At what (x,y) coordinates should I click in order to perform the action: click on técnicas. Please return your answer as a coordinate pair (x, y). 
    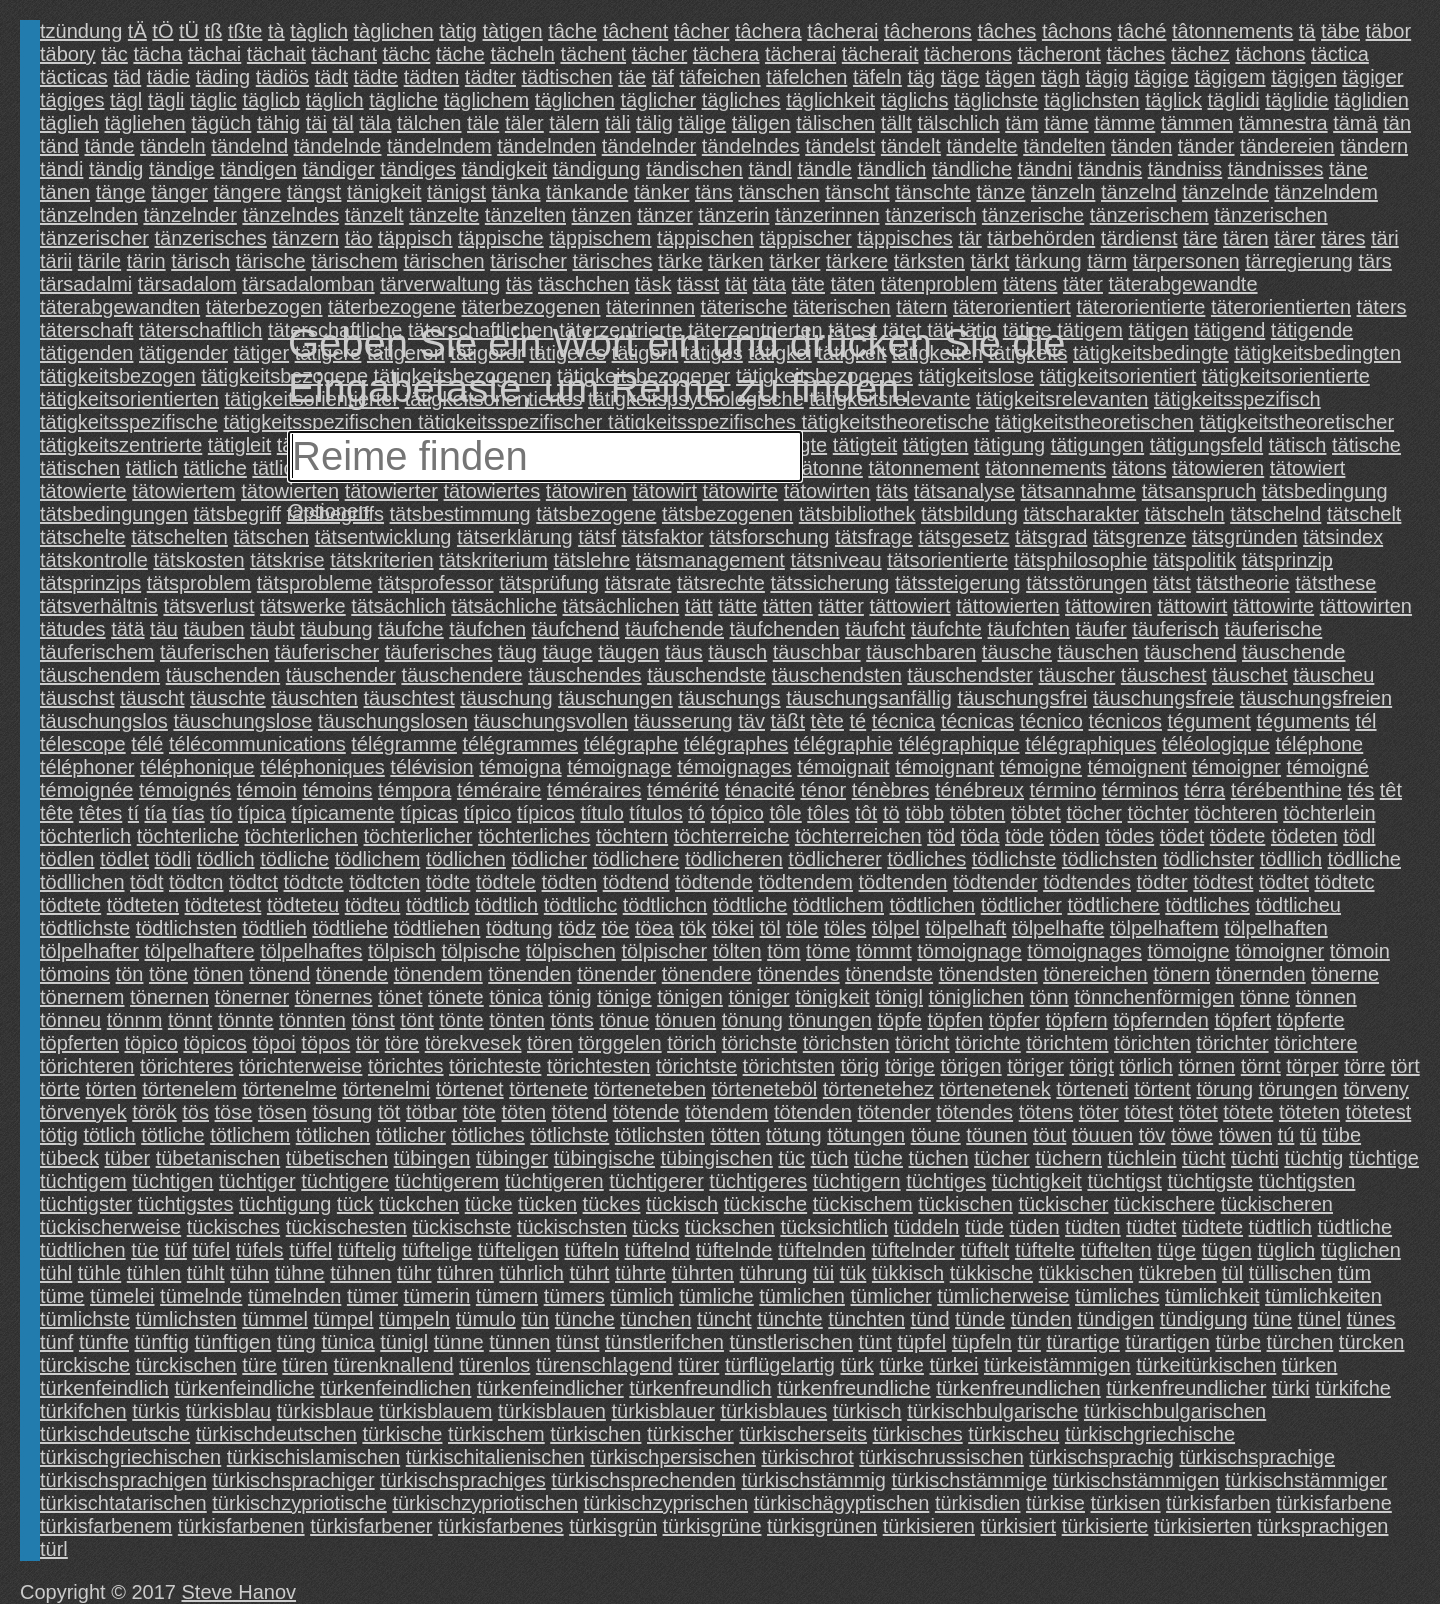
    Looking at the image, I should click on (977, 721).